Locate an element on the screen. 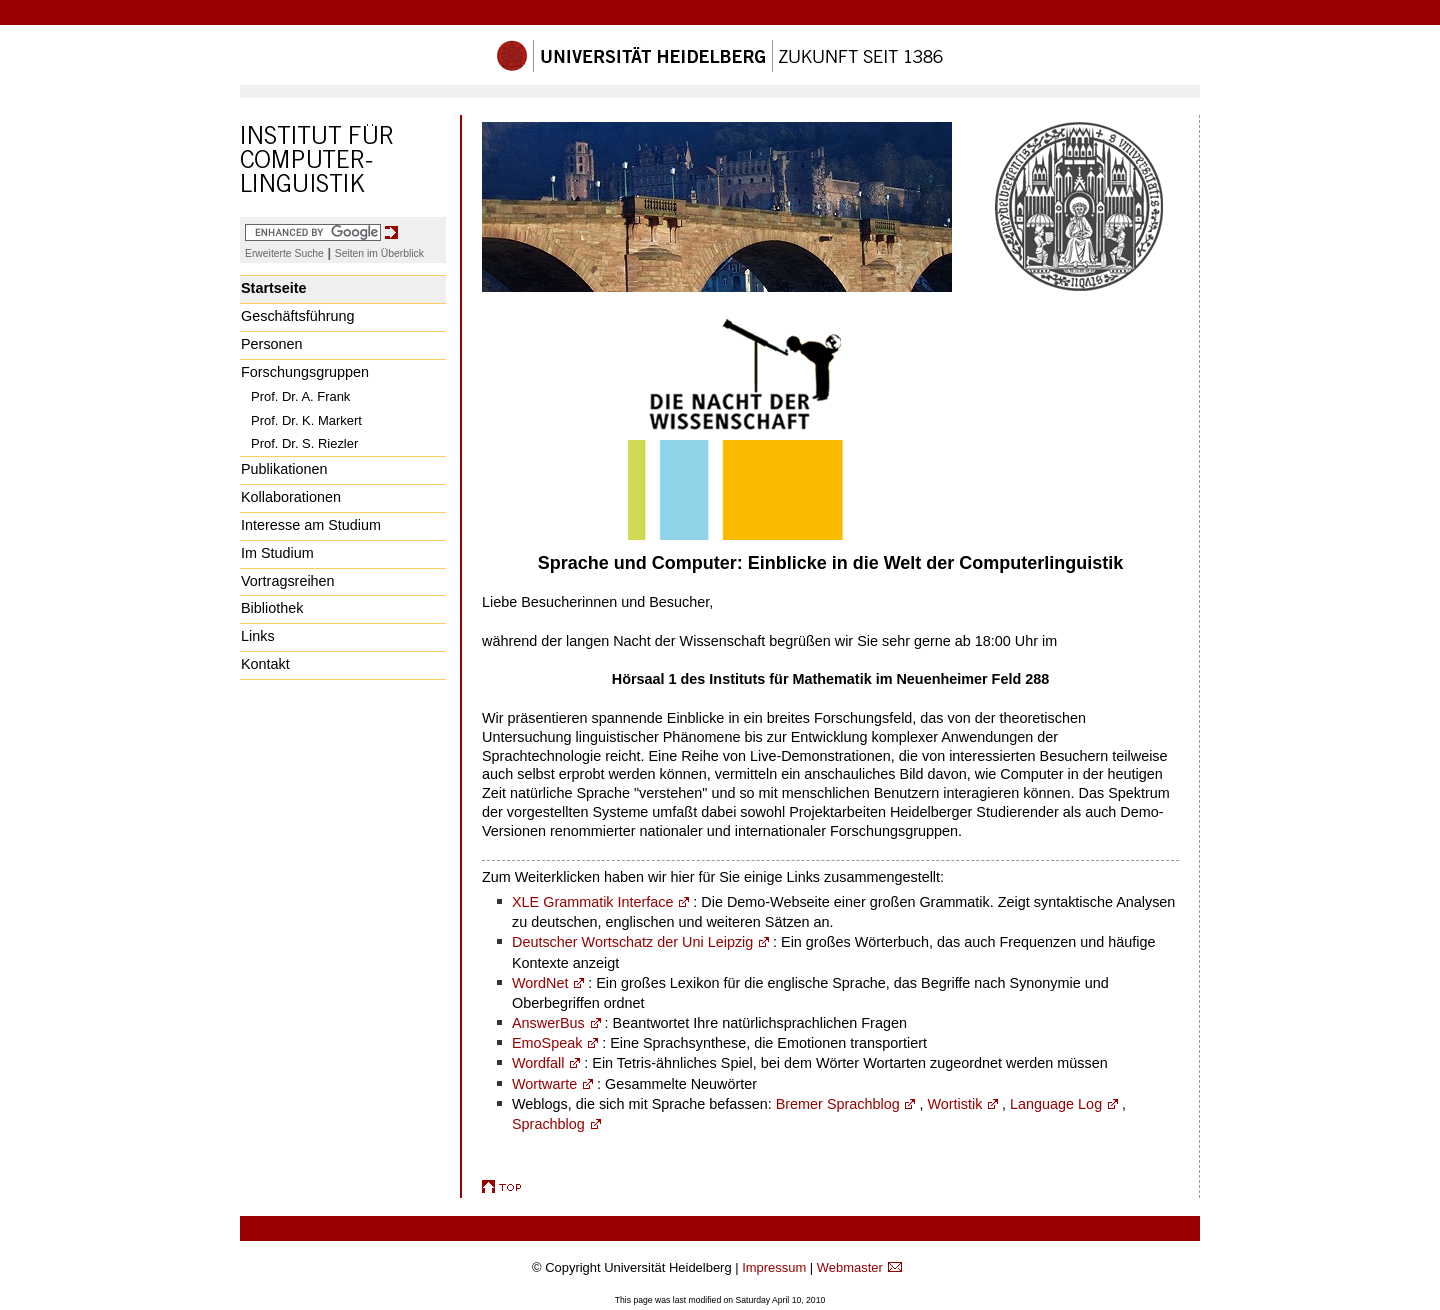 The image size is (1440, 1310). Impressum is located at coordinates (774, 1267).